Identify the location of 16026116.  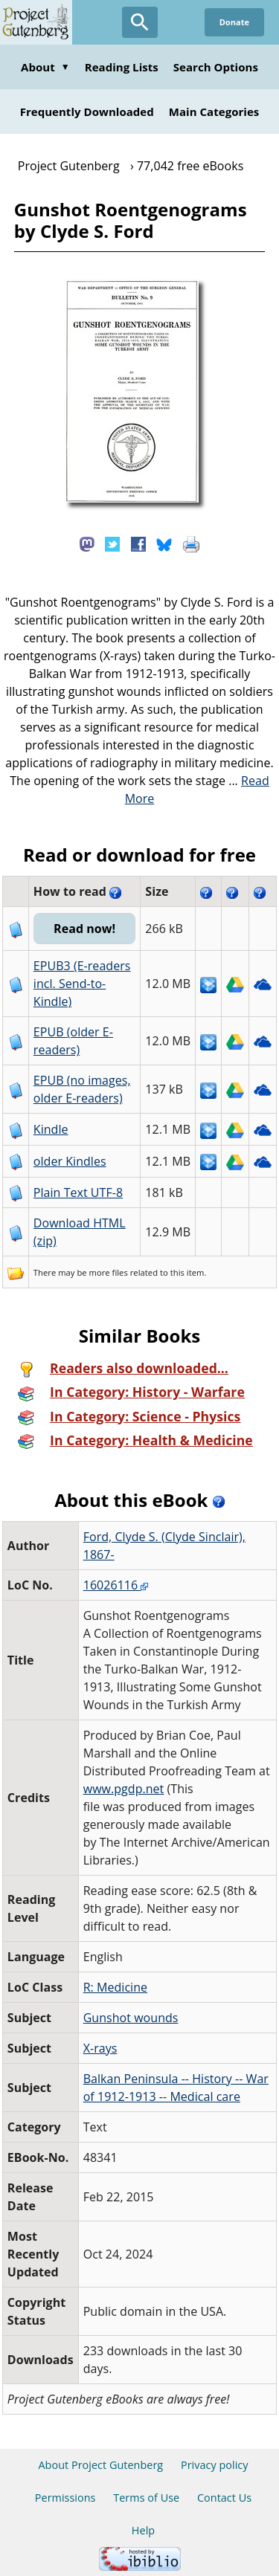
(116, 1585).